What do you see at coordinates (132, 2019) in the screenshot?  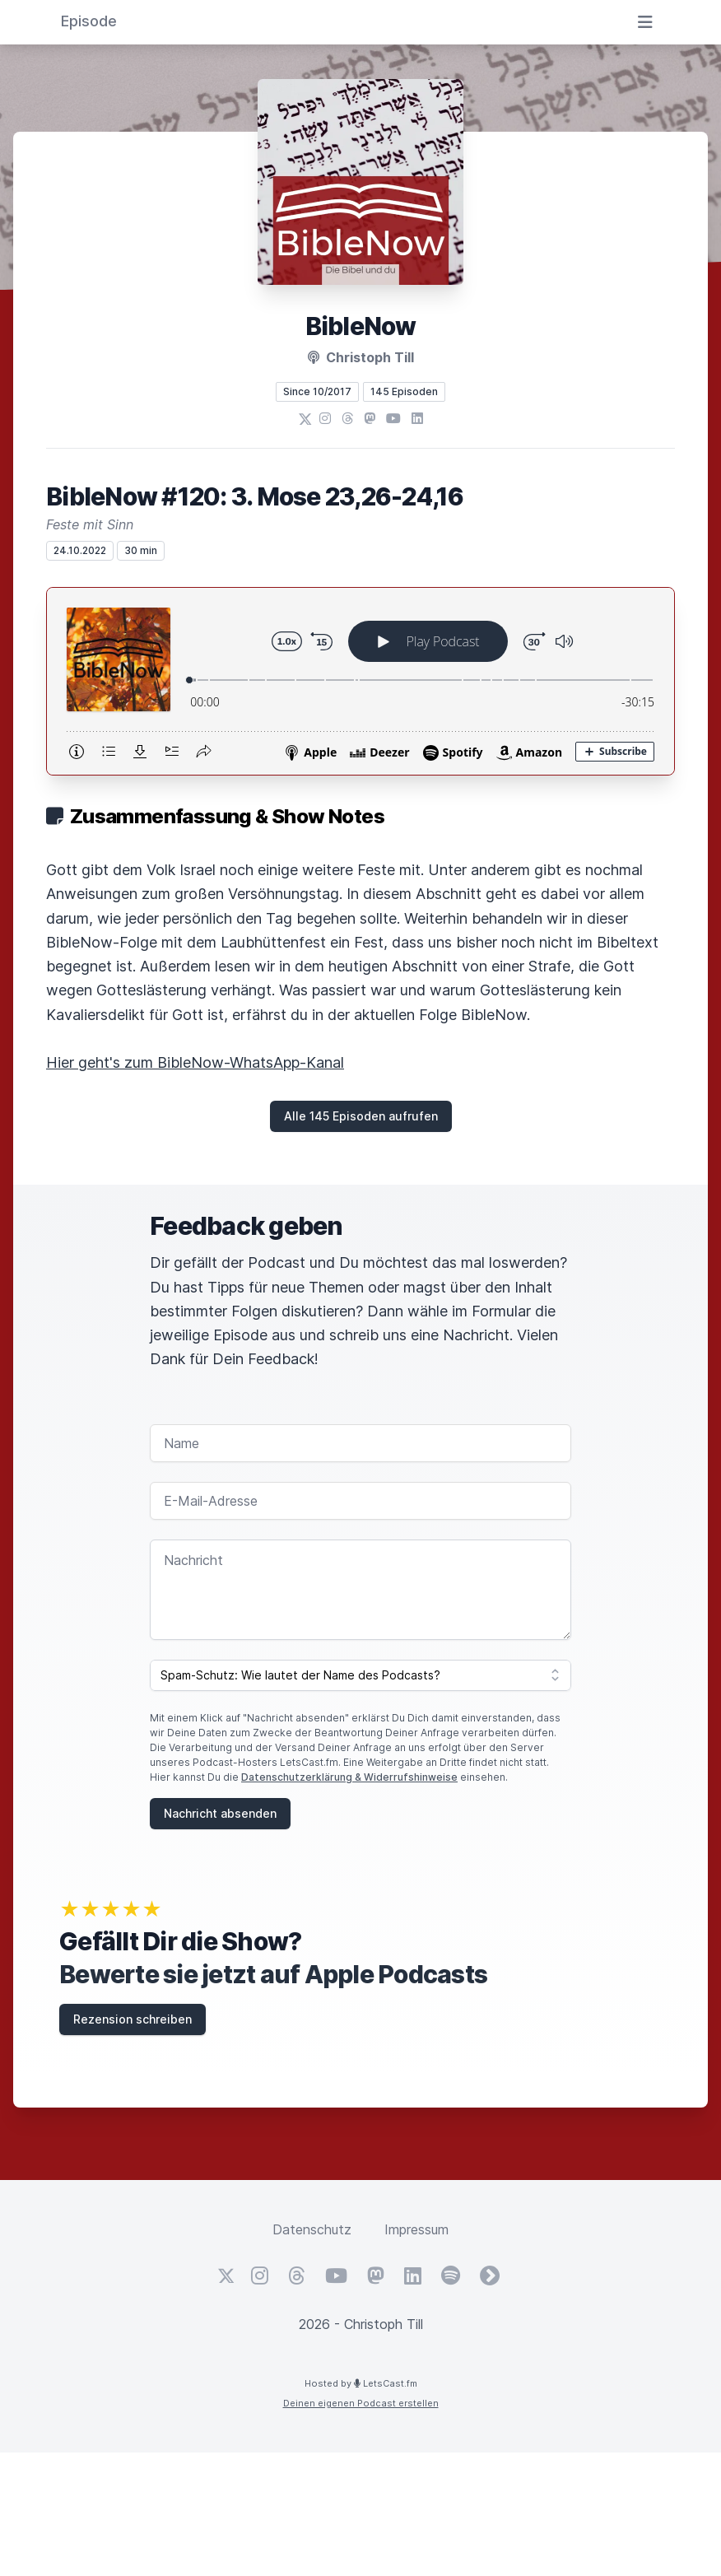 I see `Rezension schreiben` at bounding box center [132, 2019].